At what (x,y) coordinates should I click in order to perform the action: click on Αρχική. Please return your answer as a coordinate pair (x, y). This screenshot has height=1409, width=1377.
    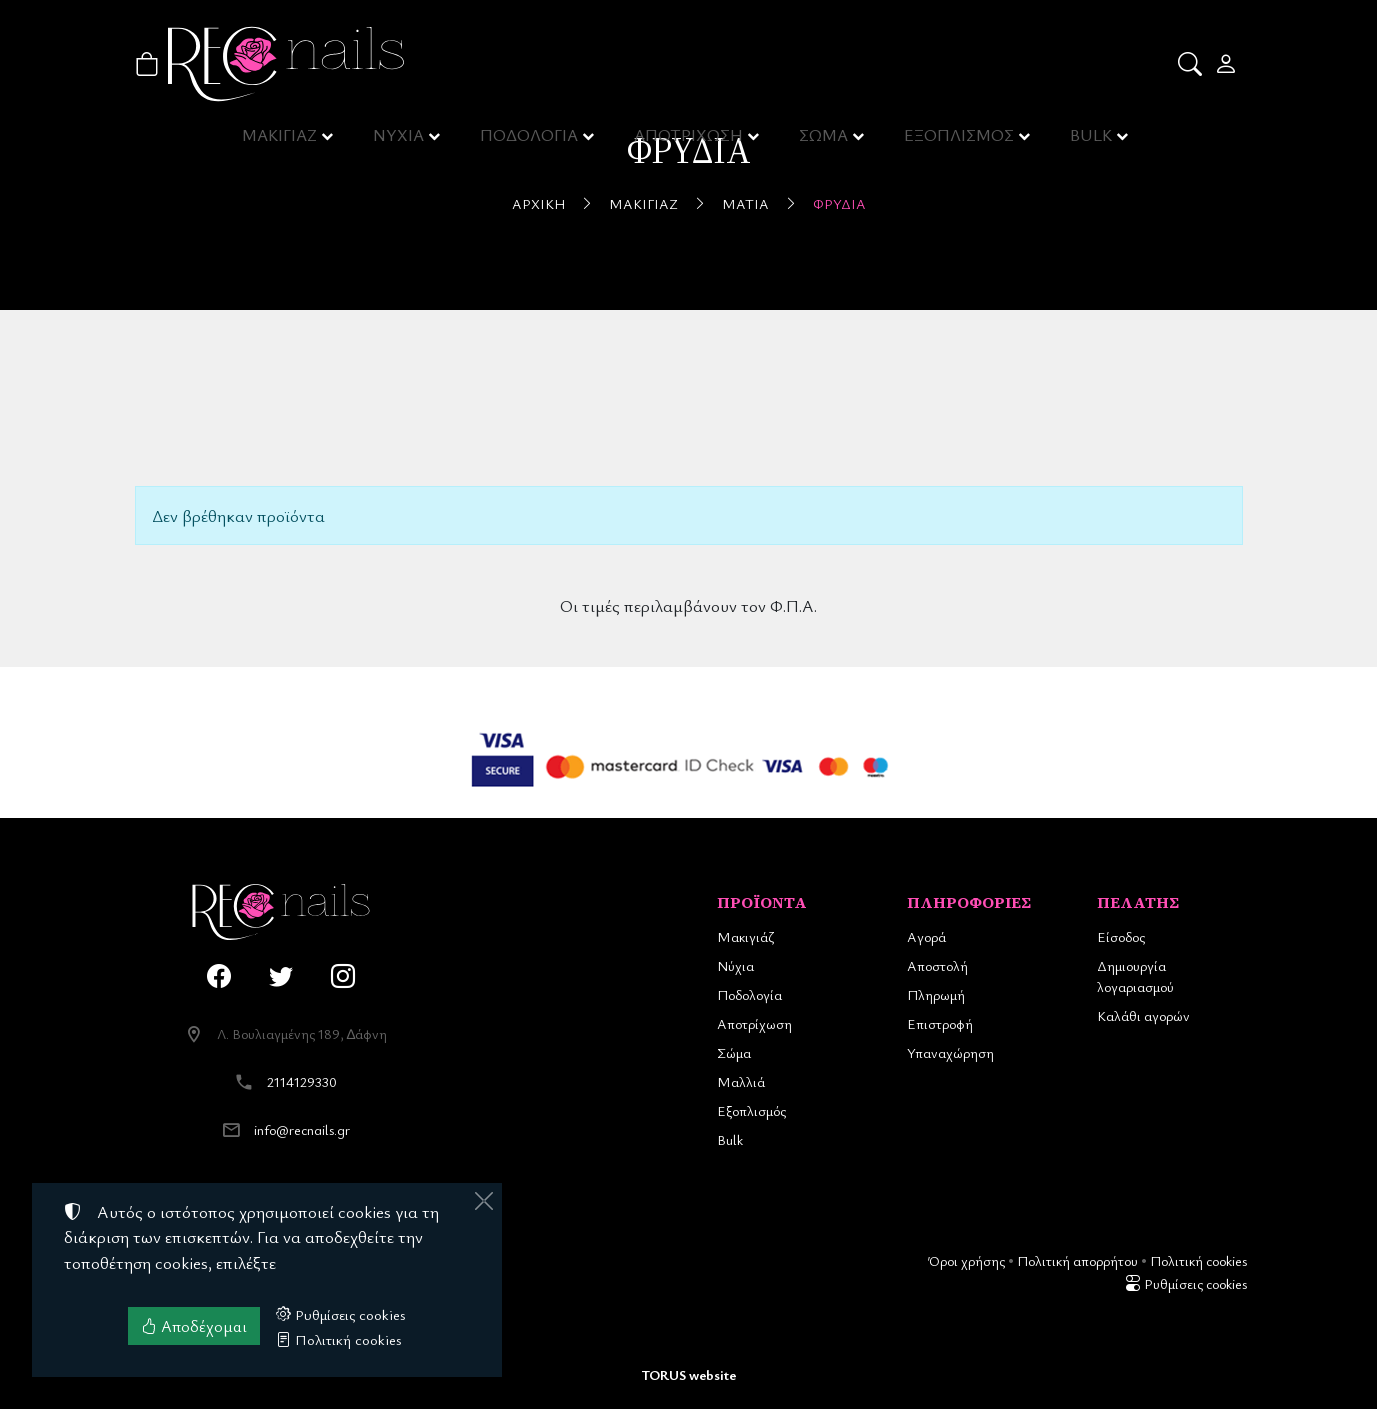
    Looking at the image, I should click on (538, 203).